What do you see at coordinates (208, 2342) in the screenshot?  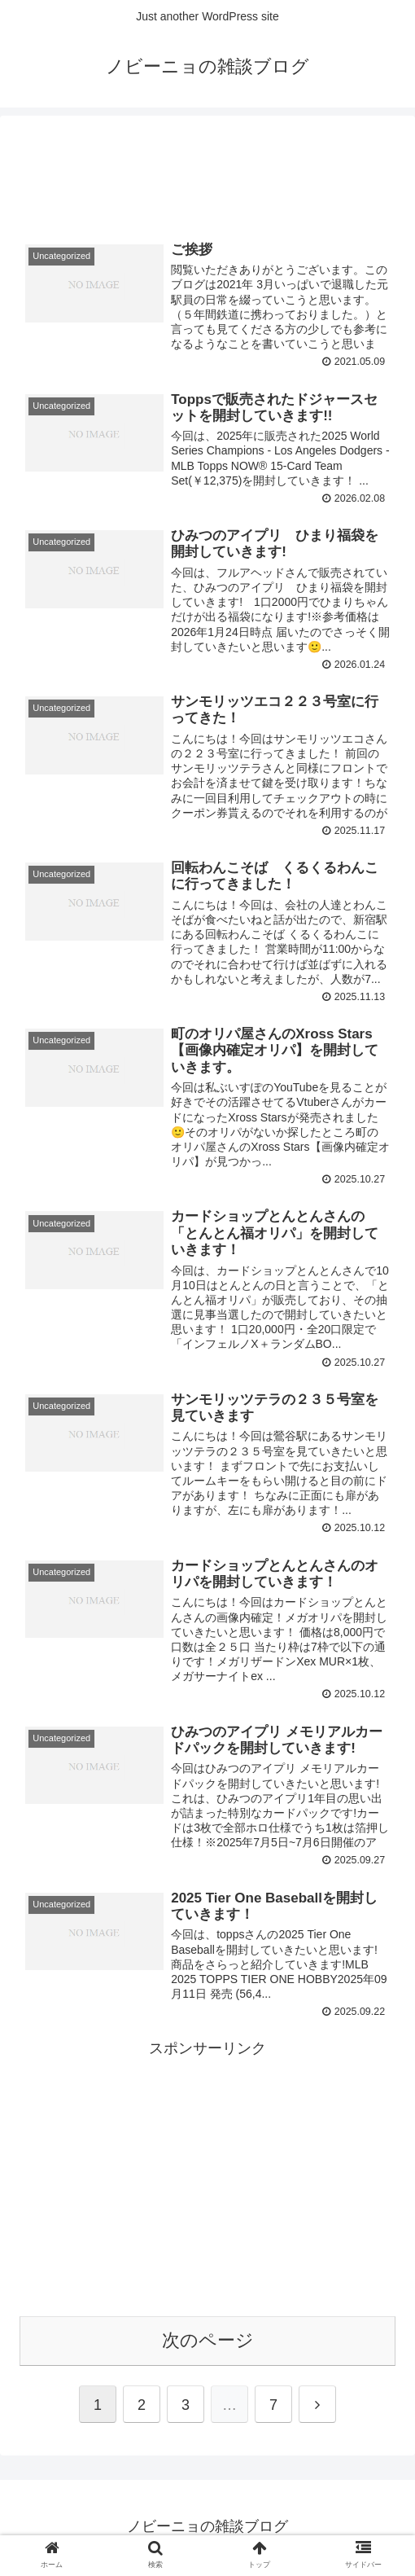 I see `次のページ` at bounding box center [208, 2342].